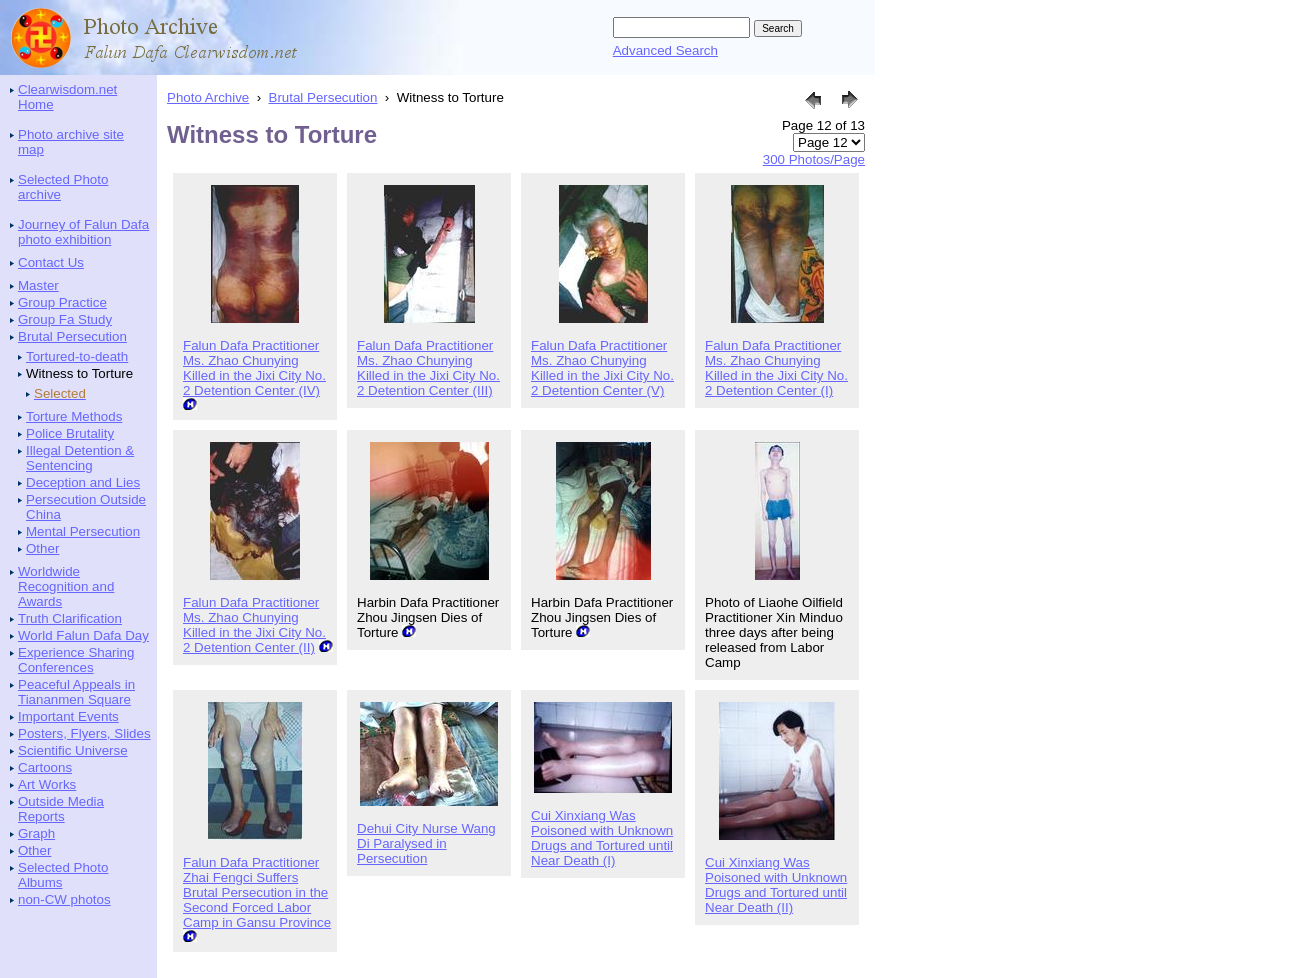 This screenshot has width=1313, height=978. I want to click on Falun Dafa Practitioner Ms. Zhao Chunying Killed in the Jixi City No. 2 Detention Center (I), so click(776, 368).